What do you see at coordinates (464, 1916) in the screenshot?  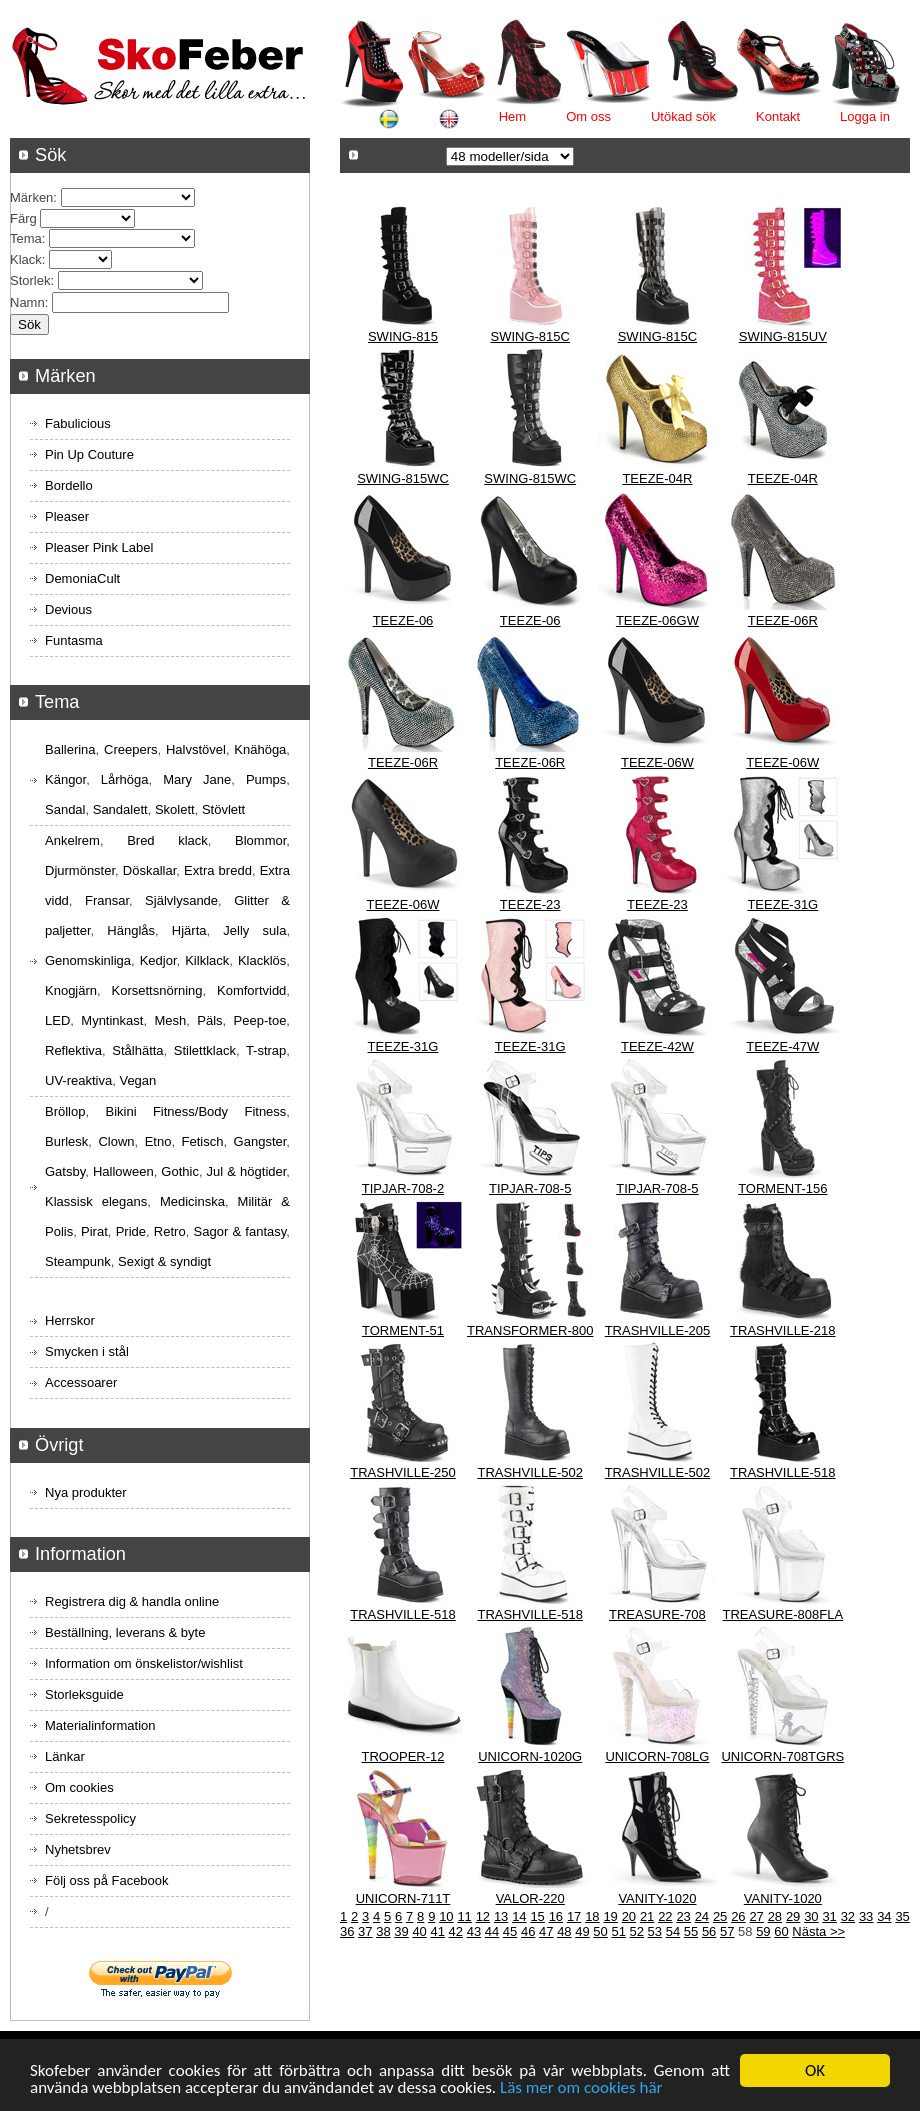 I see `11` at bounding box center [464, 1916].